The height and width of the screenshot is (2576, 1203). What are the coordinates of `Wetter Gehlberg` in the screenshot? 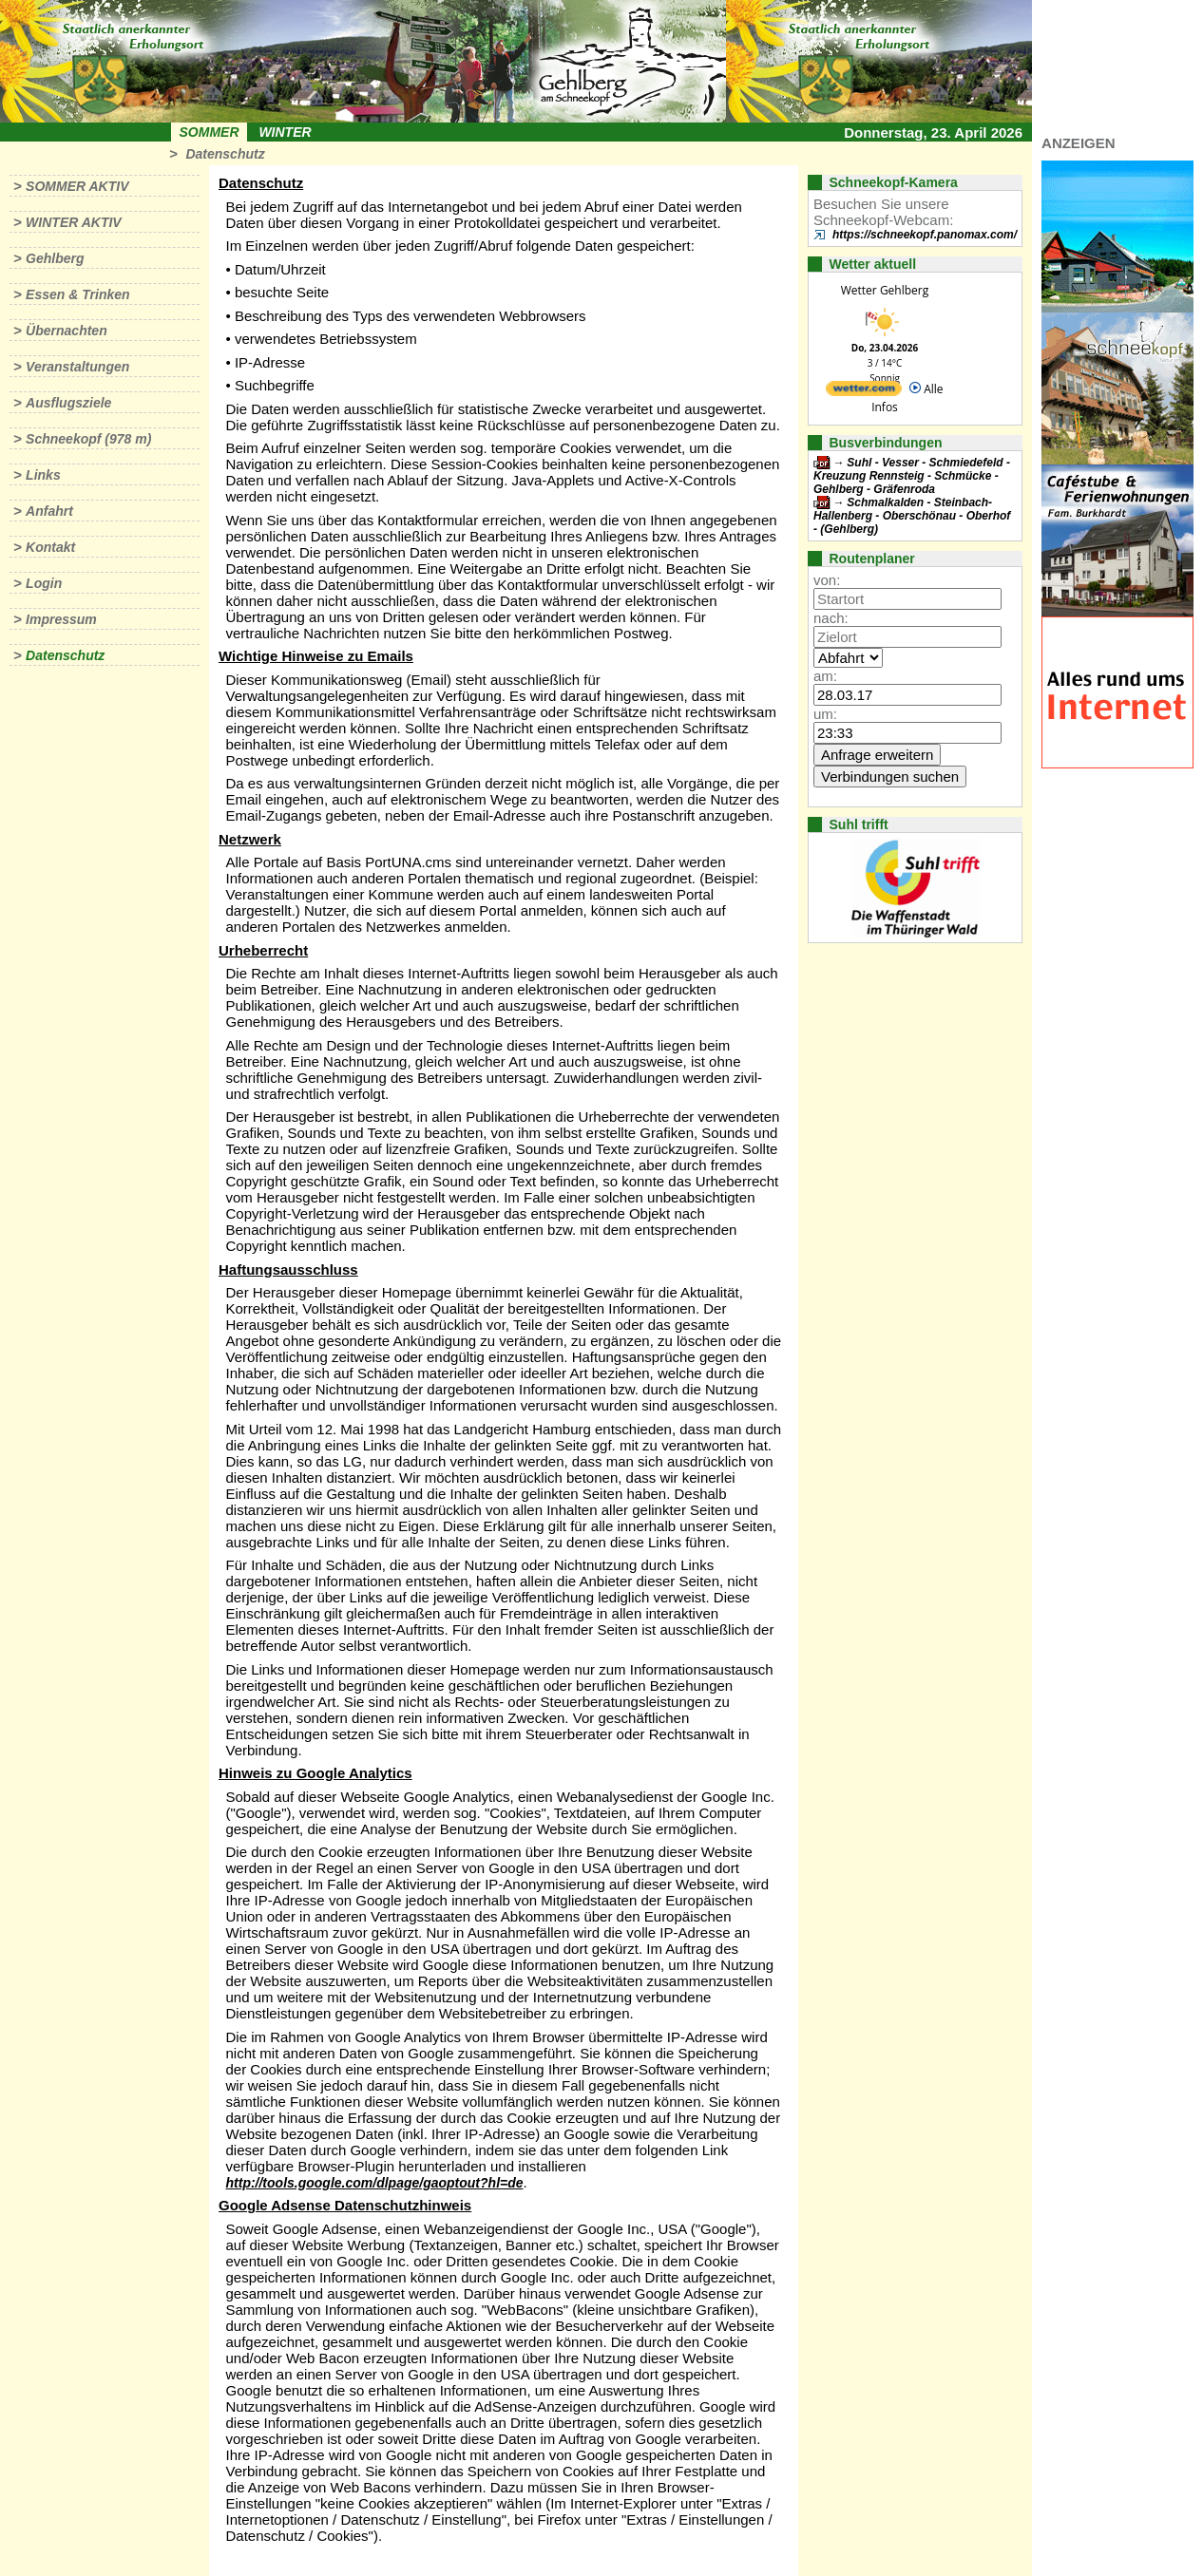 It's located at (884, 290).